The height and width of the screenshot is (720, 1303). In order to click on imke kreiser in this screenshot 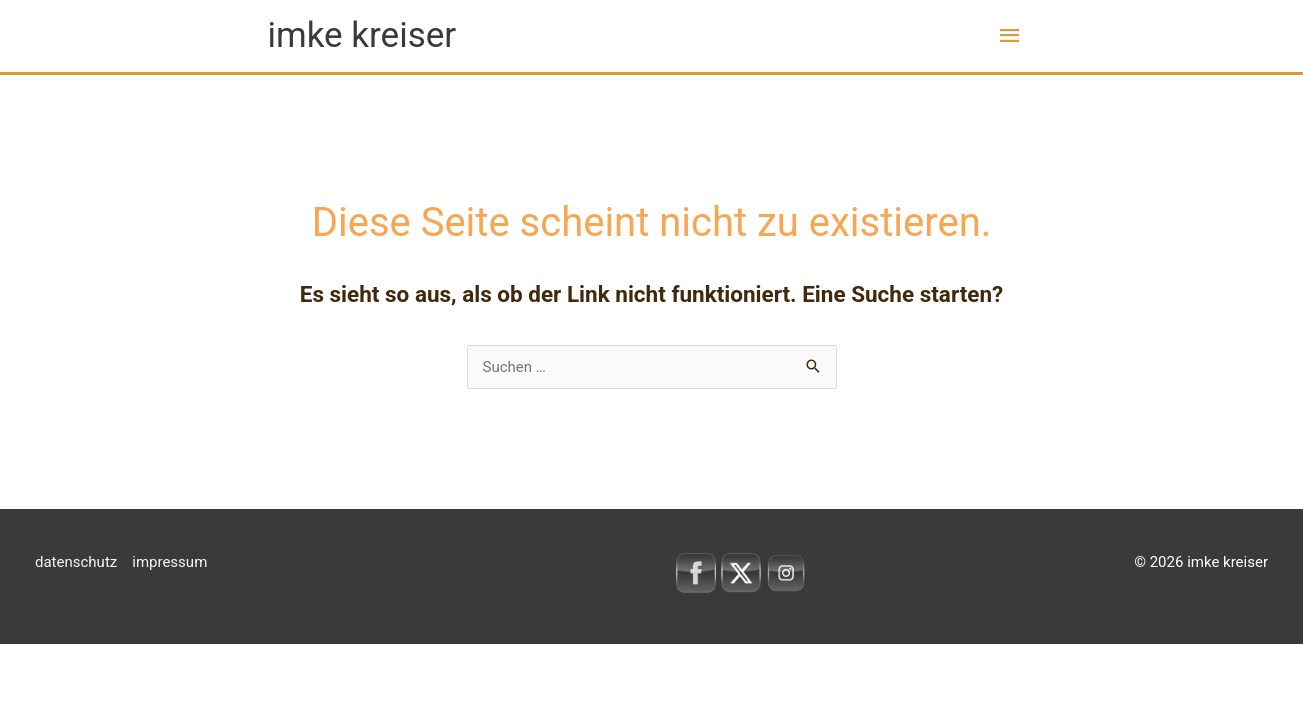, I will do `click(362, 35)`.